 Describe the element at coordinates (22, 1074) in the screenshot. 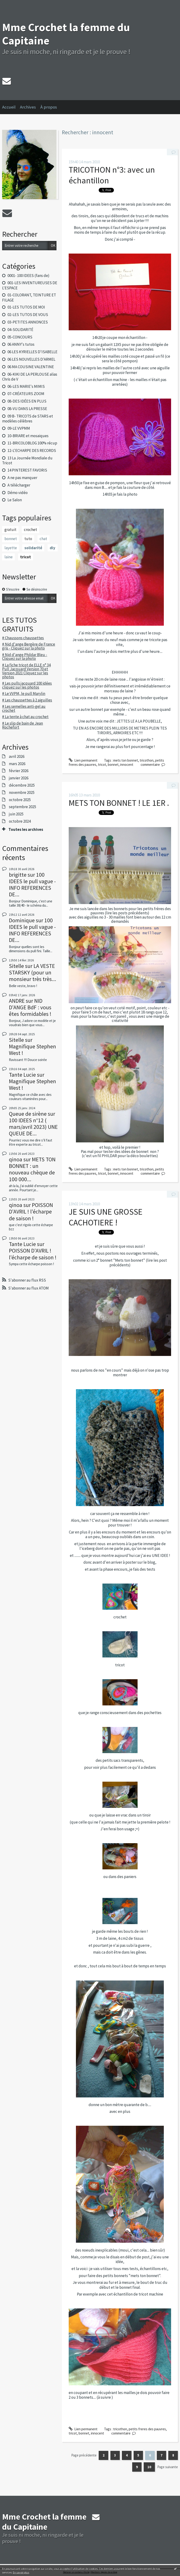

I see `Tante Lucie` at that location.